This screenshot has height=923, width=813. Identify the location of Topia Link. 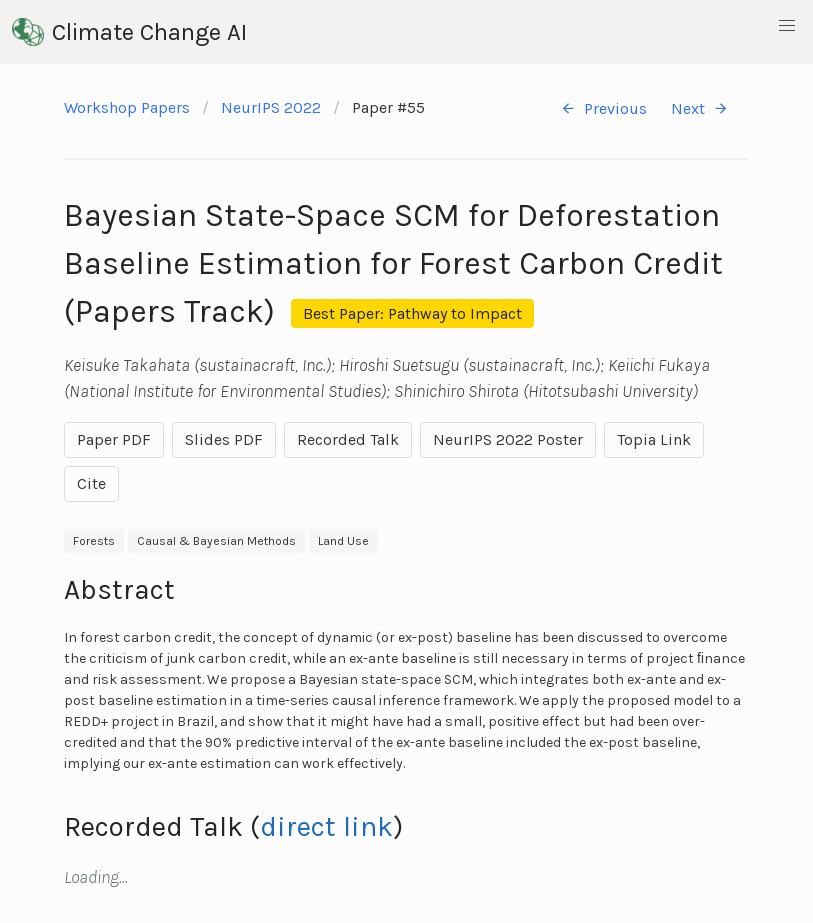
(654, 439).